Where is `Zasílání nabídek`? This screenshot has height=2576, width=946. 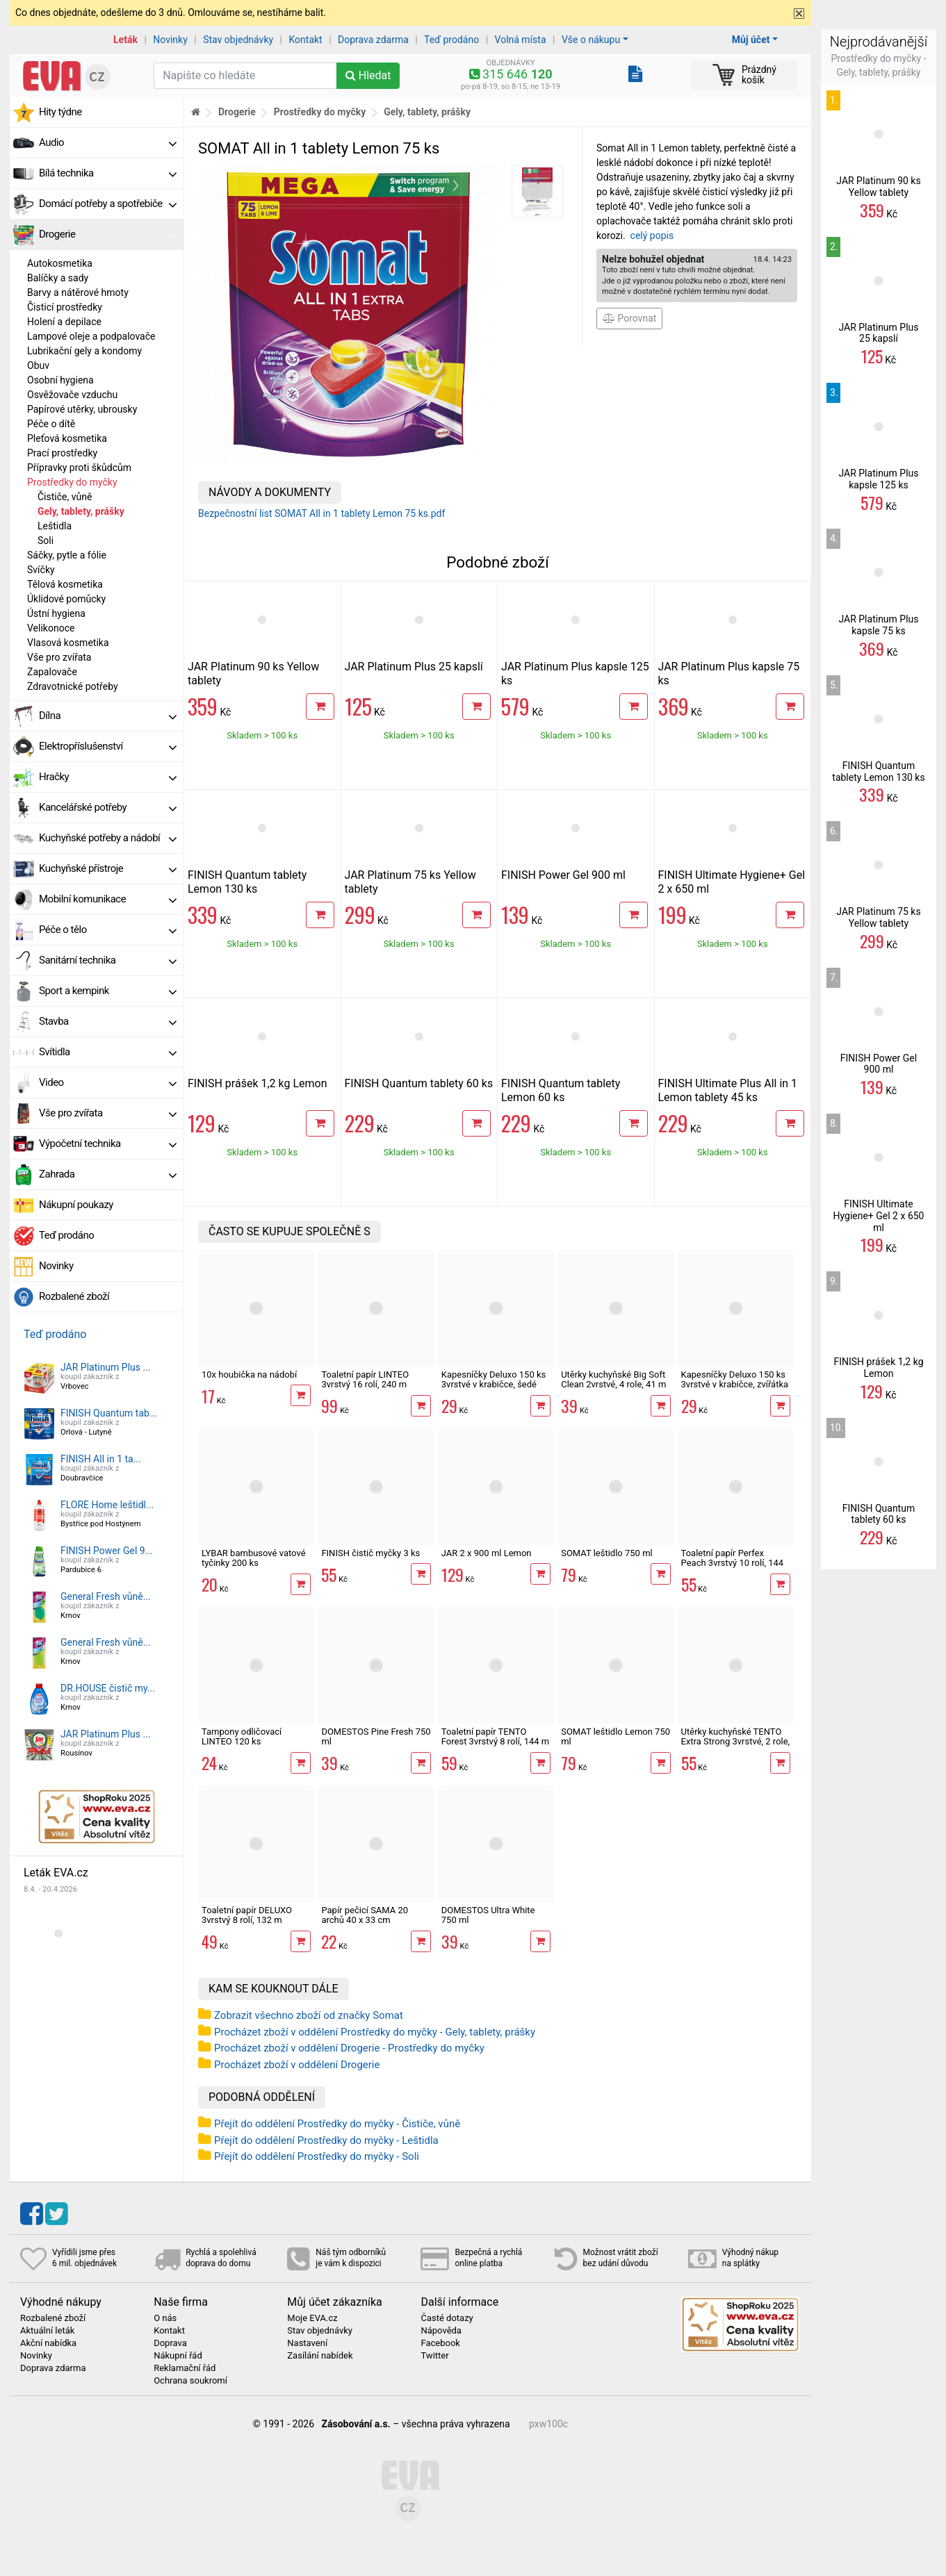 Zasílání nabídek is located at coordinates (319, 2356).